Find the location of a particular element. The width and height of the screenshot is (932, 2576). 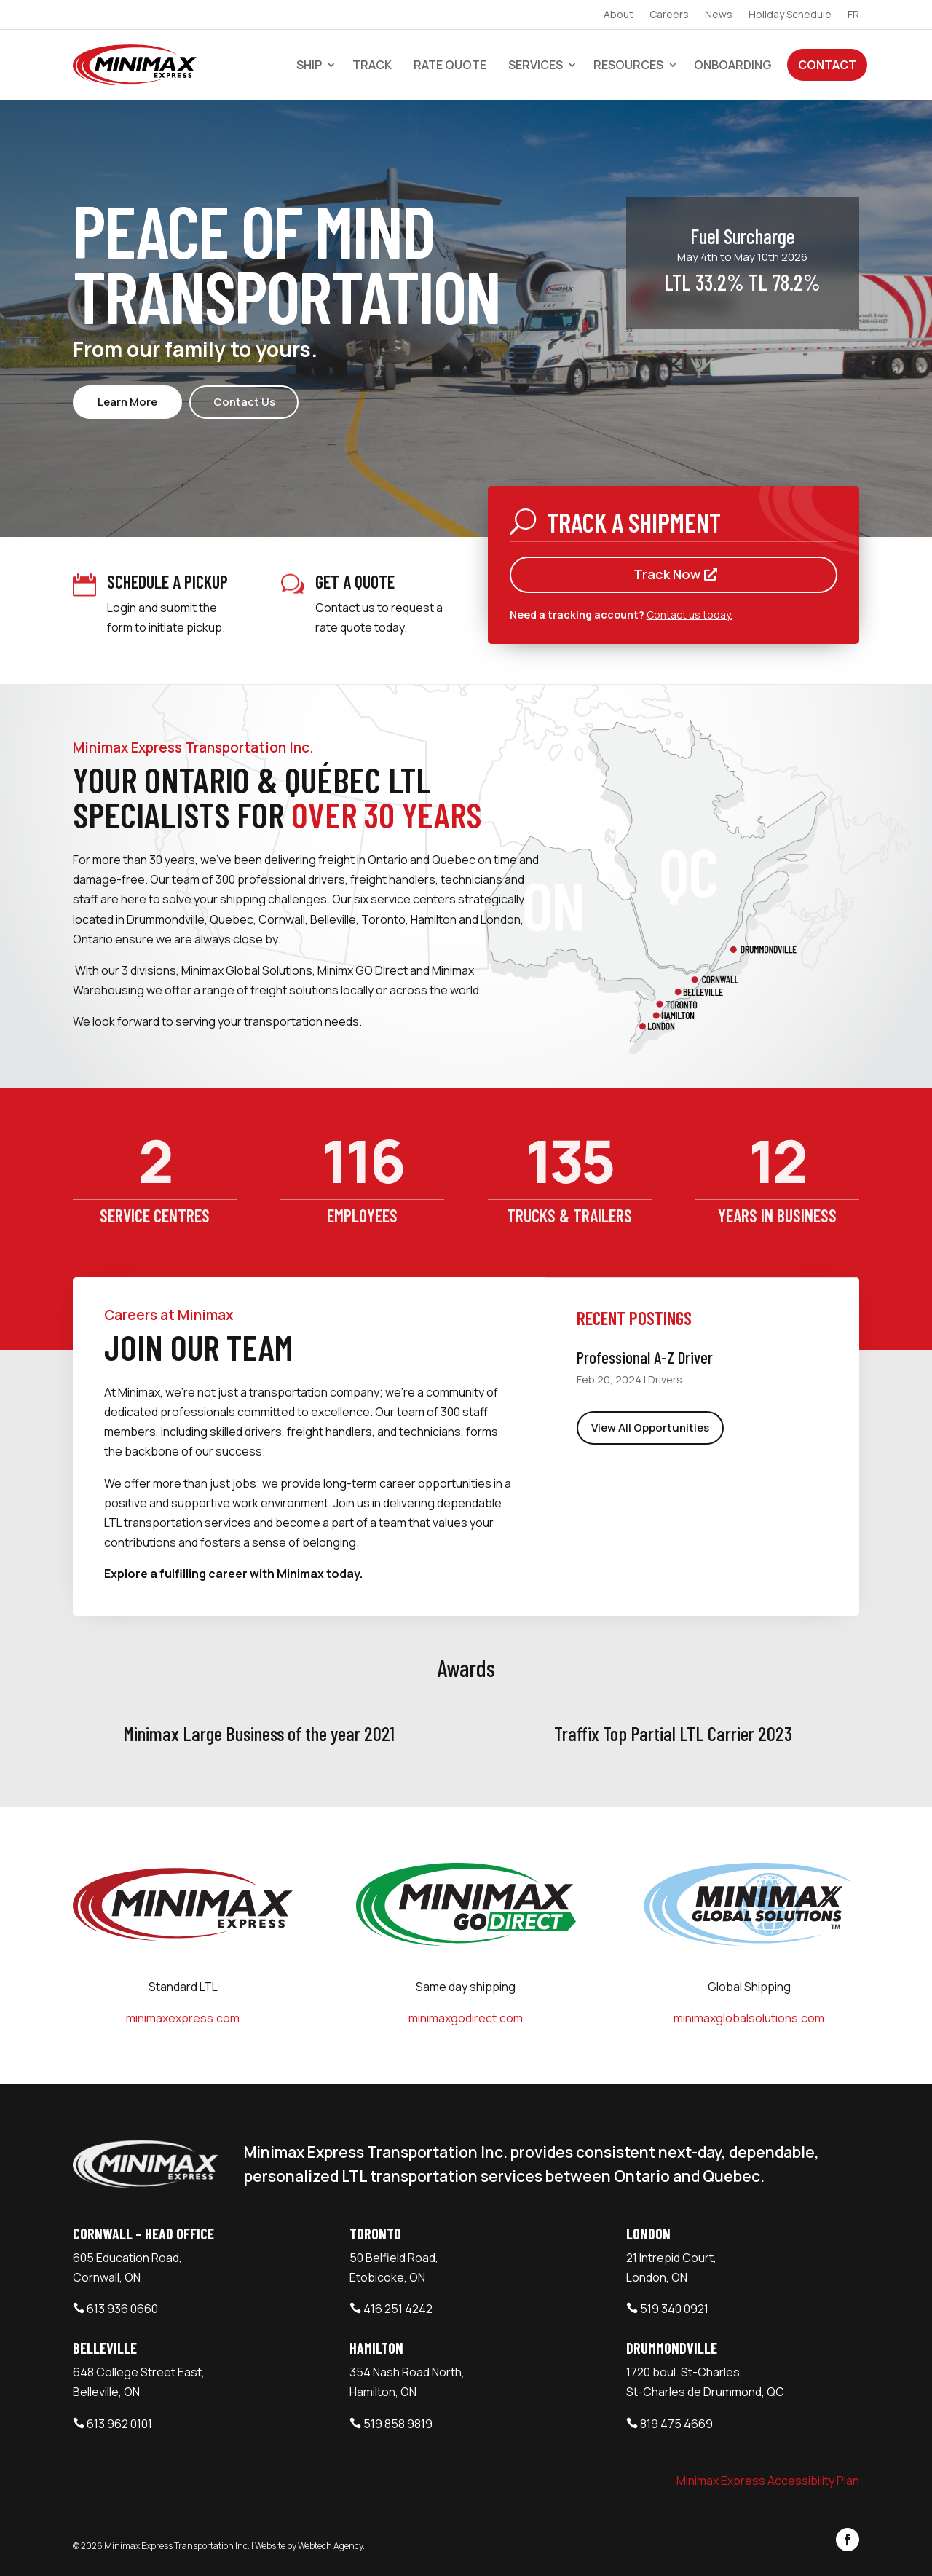

News is located at coordinates (718, 15).